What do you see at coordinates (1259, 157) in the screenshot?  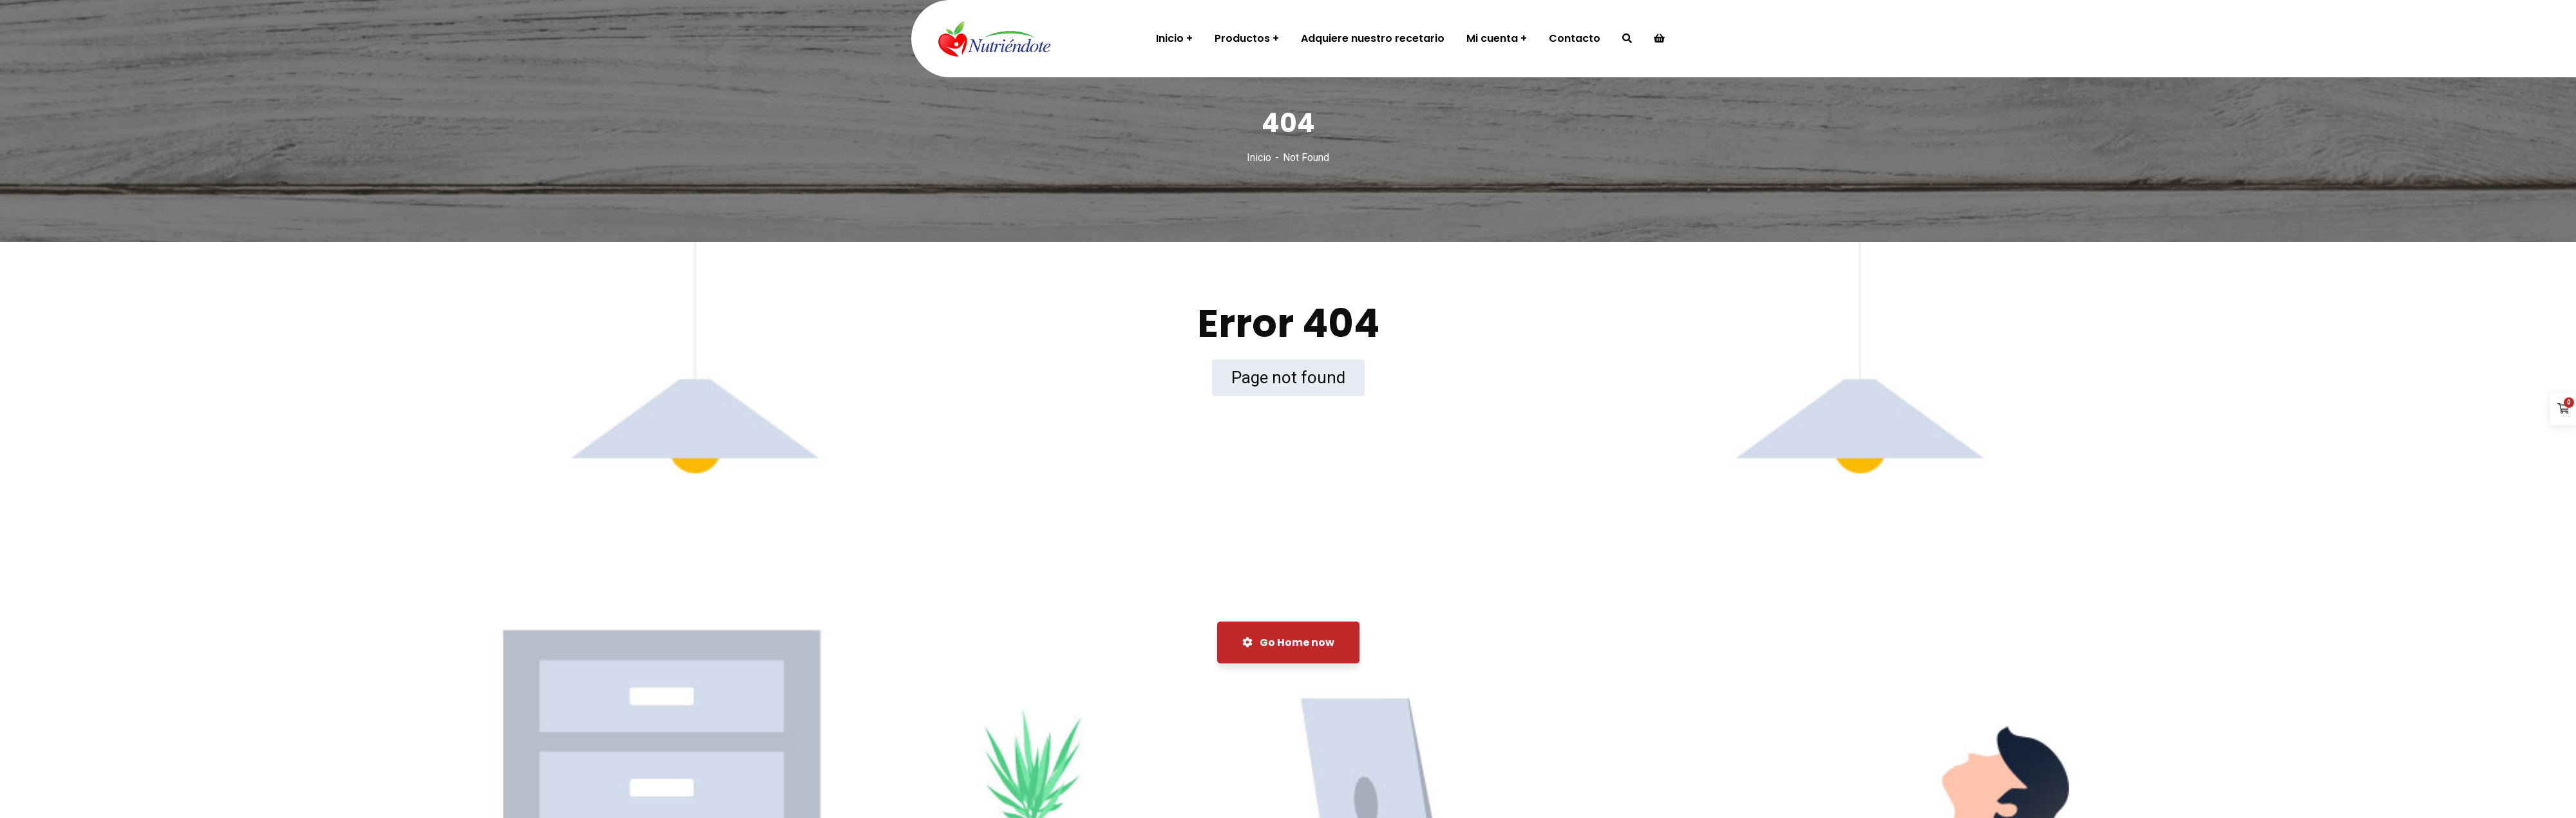 I see `Inicio` at bounding box center [1259, 157].